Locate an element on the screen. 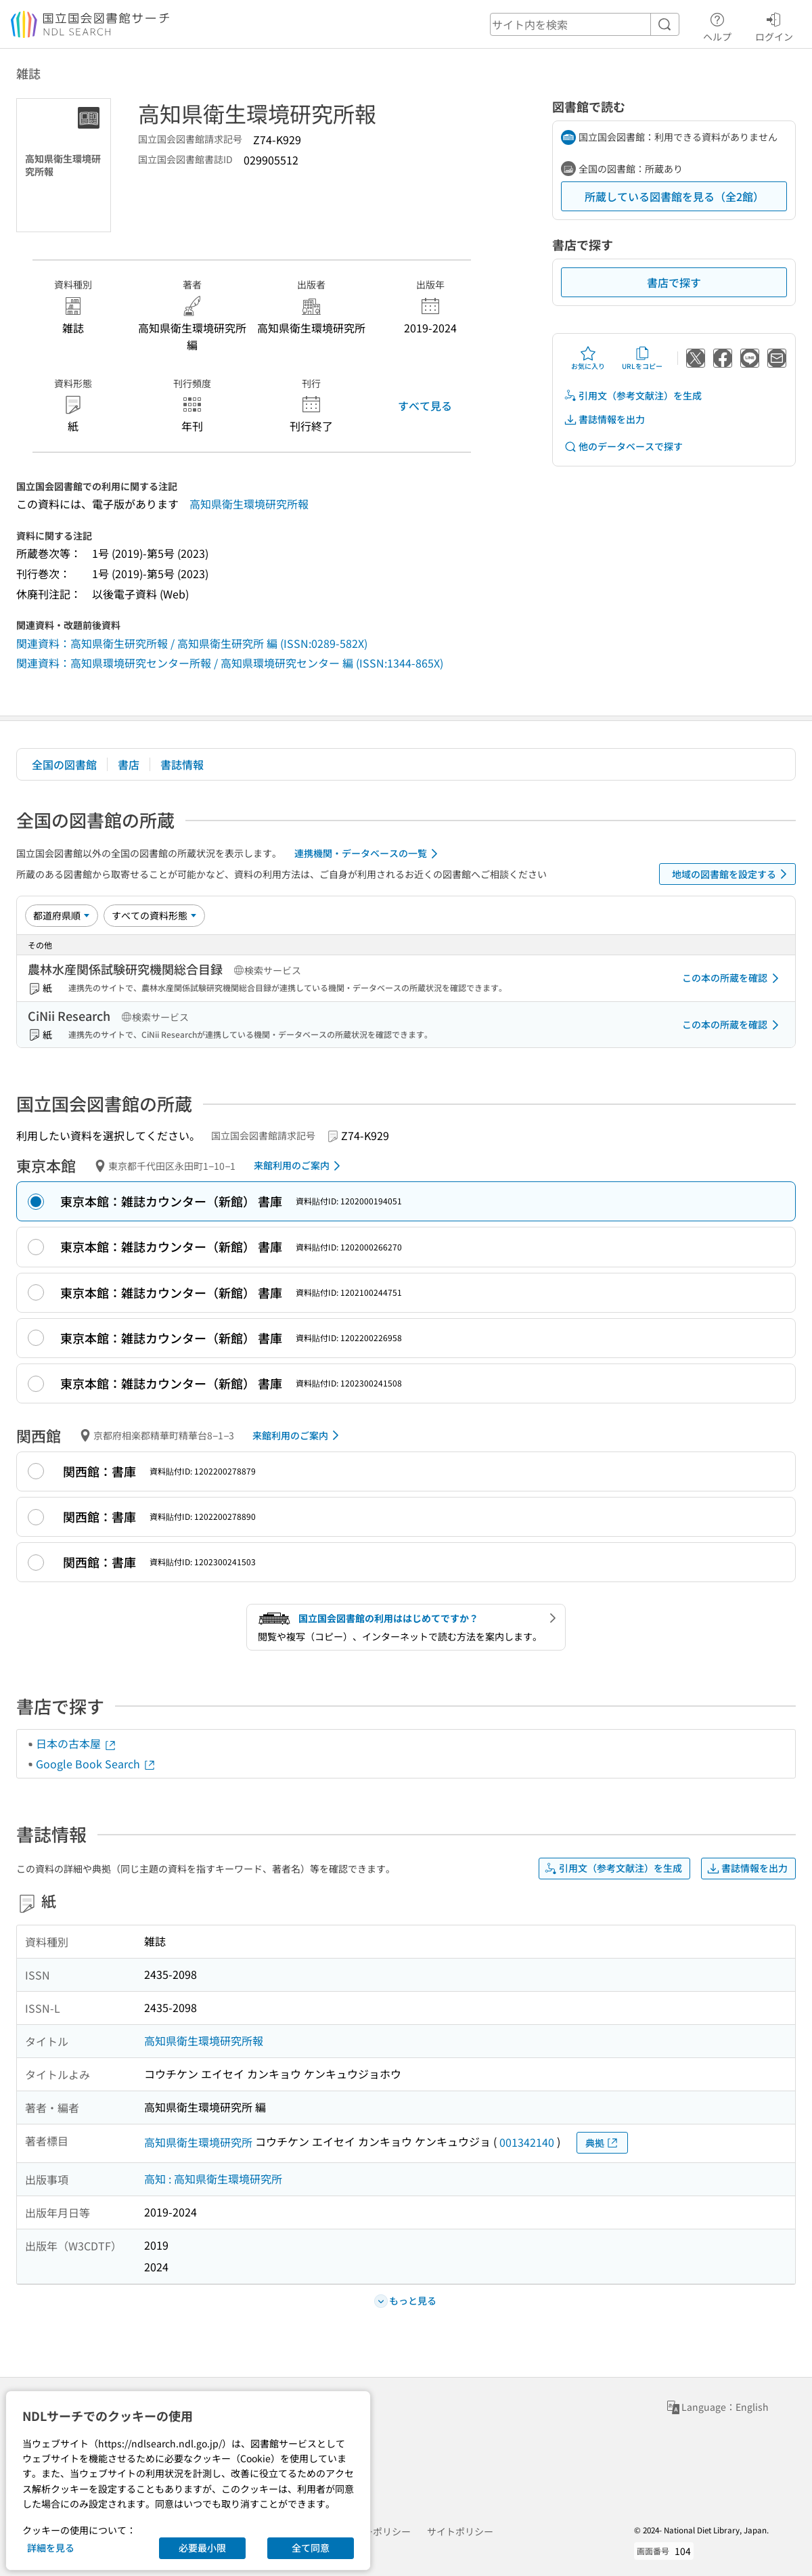 The height and width of the screenshot is (2576, 812). 全国の図書館 is located at coordinates (64, 764).